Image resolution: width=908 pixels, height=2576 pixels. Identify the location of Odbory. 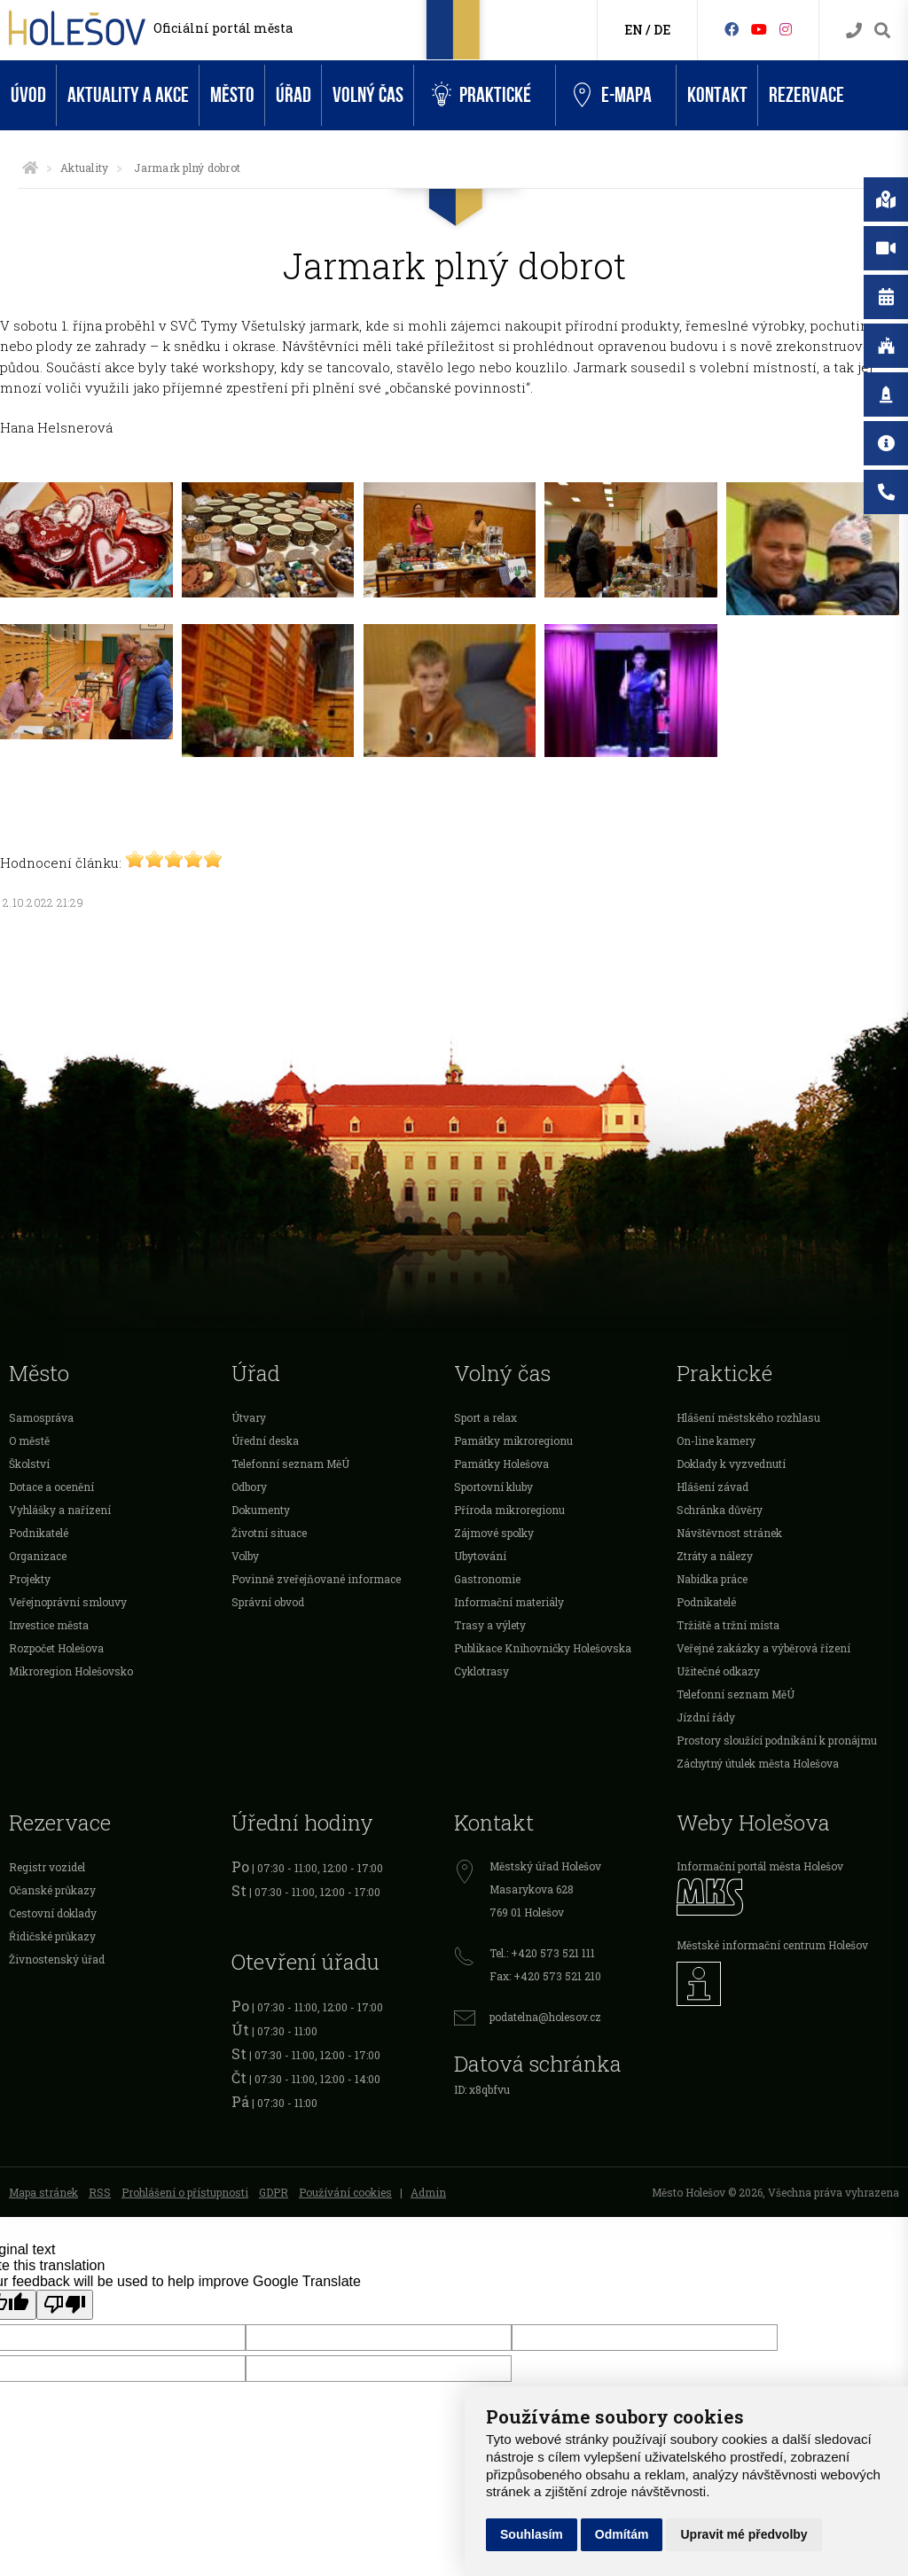
(249, 1486).